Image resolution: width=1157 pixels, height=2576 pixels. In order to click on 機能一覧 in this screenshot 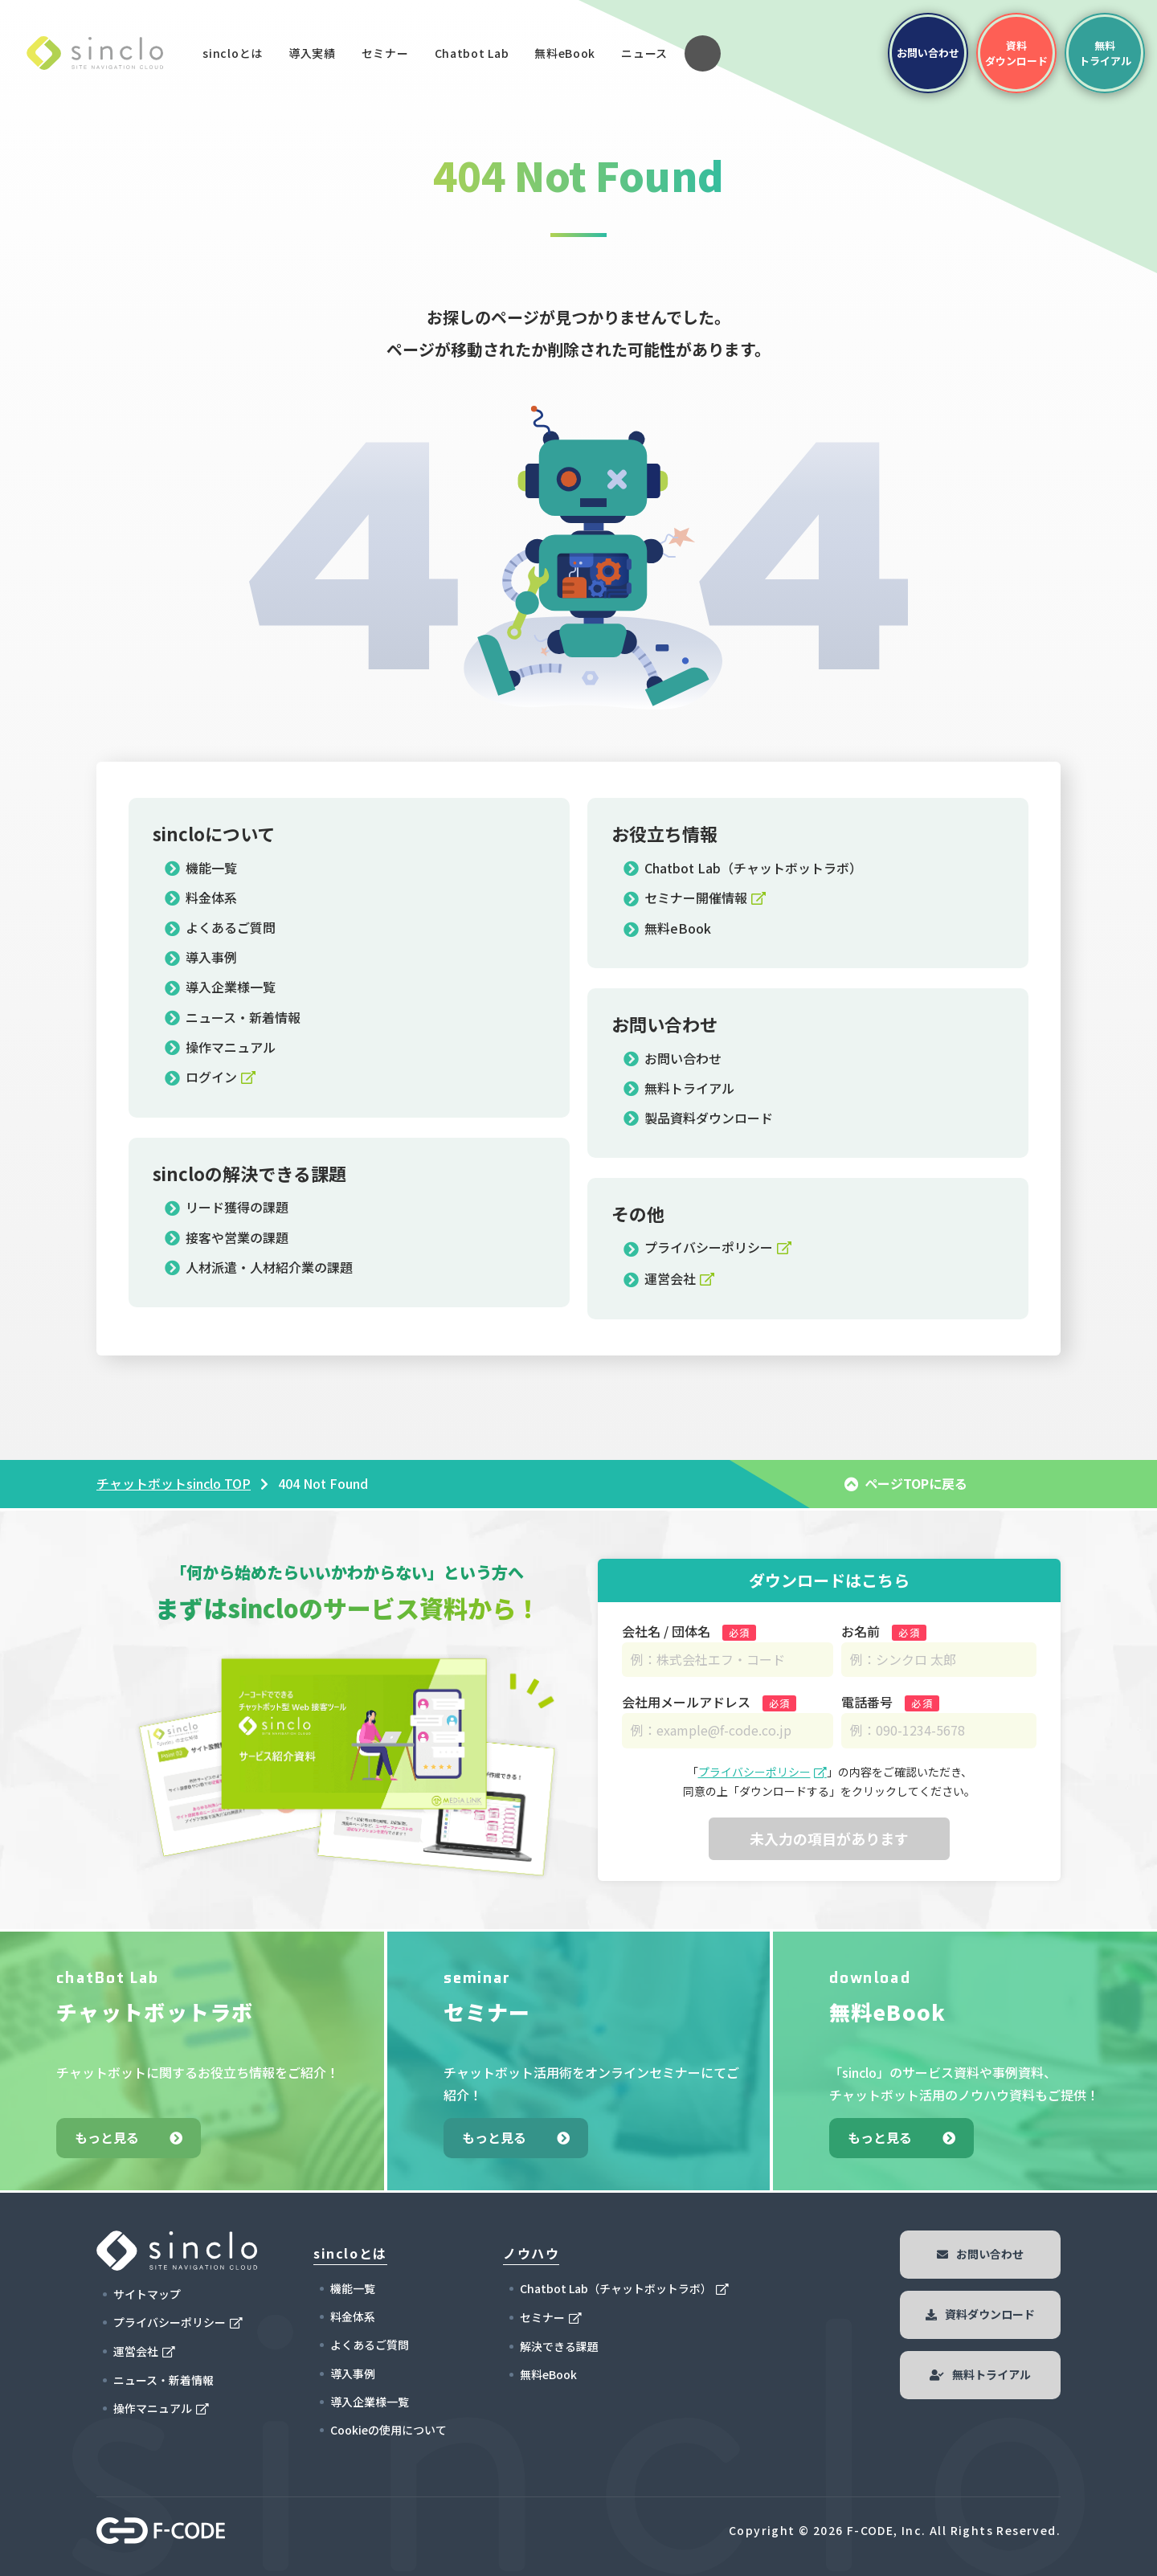, I will do `click(201, 867)`.